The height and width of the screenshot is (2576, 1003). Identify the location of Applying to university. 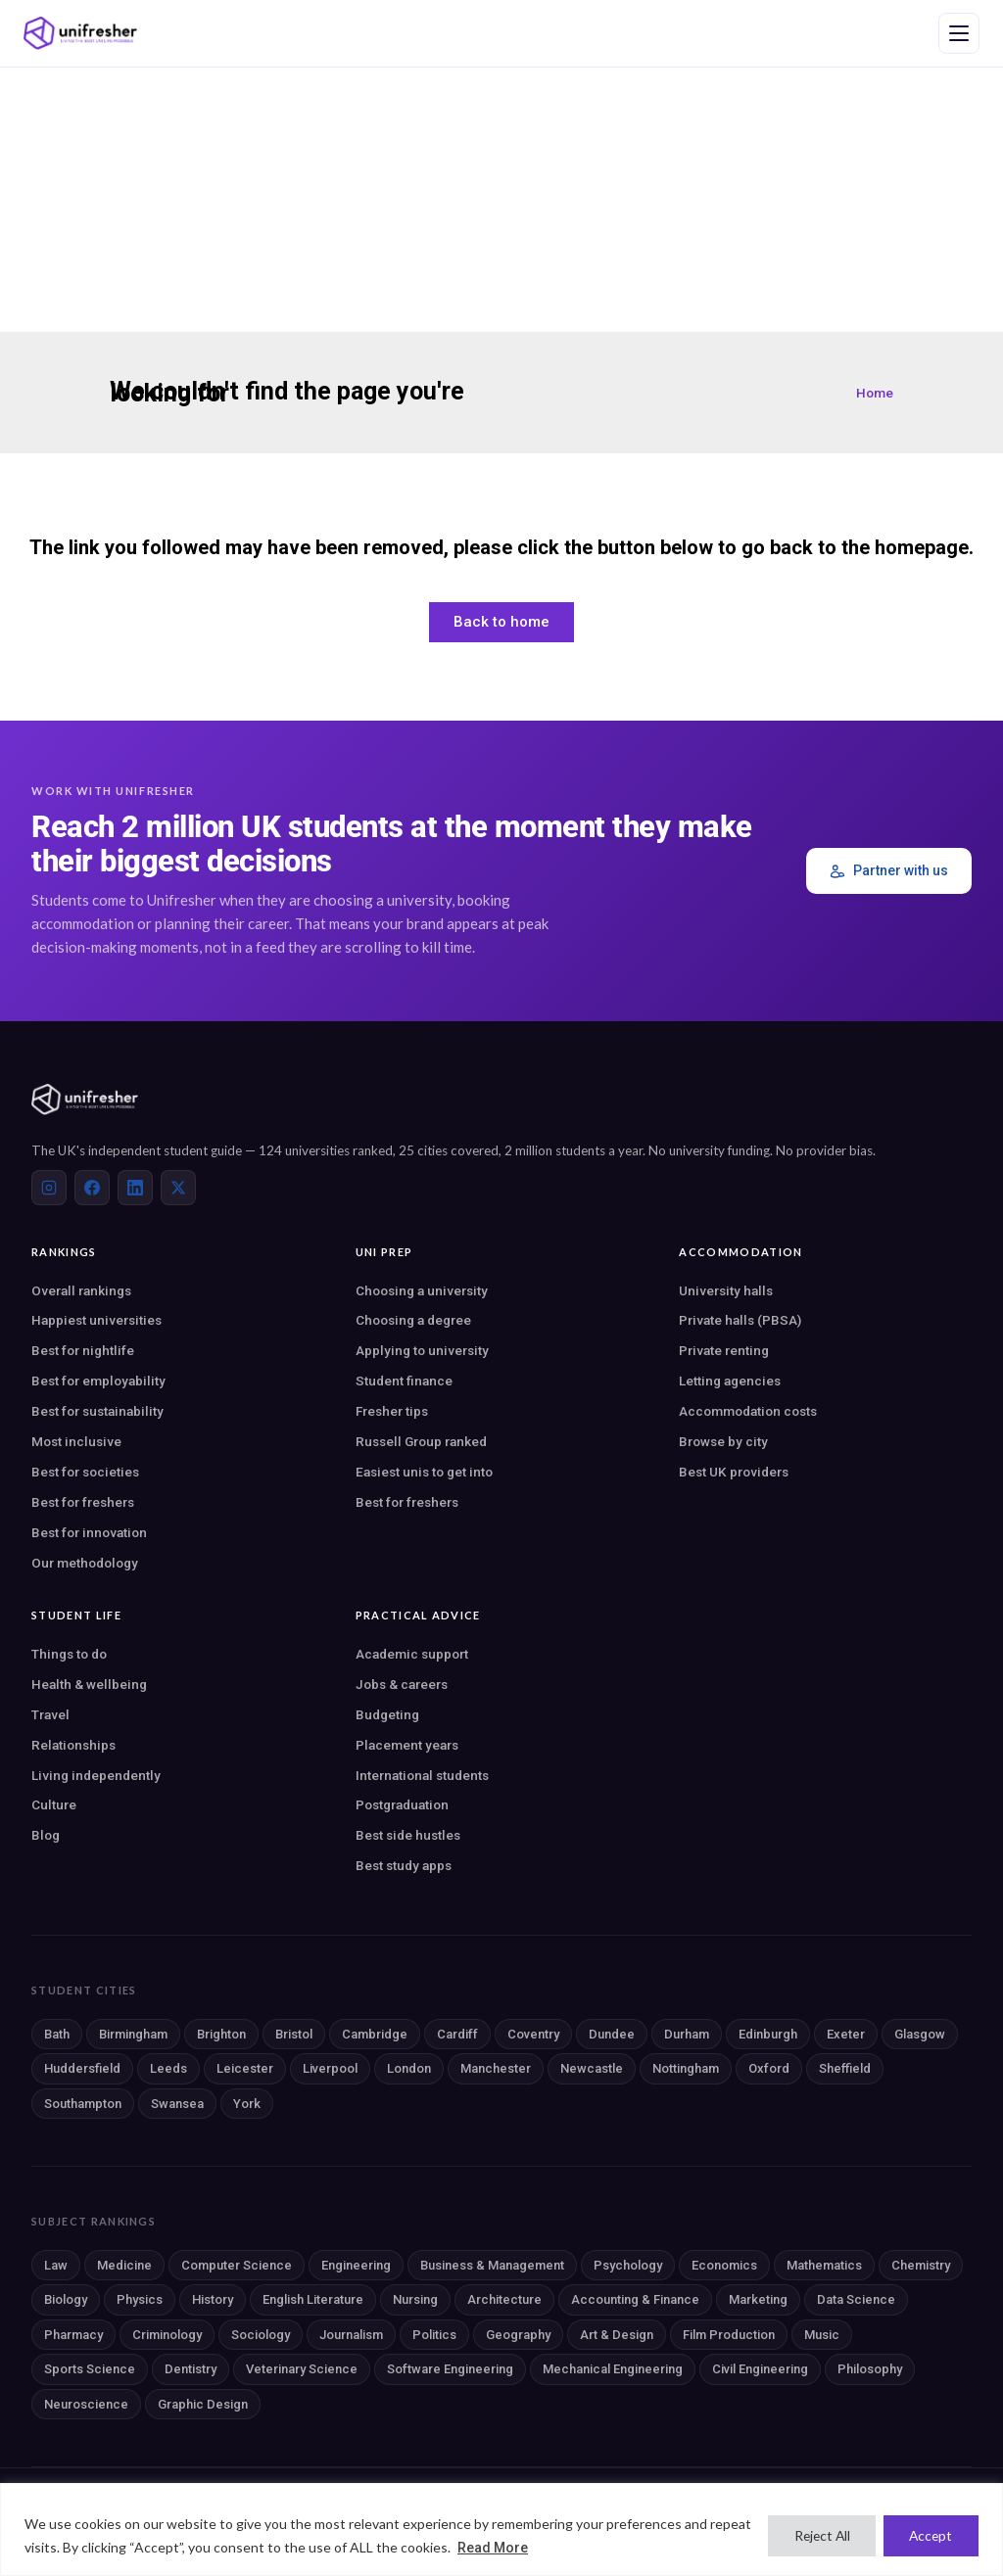
(422, 1350).